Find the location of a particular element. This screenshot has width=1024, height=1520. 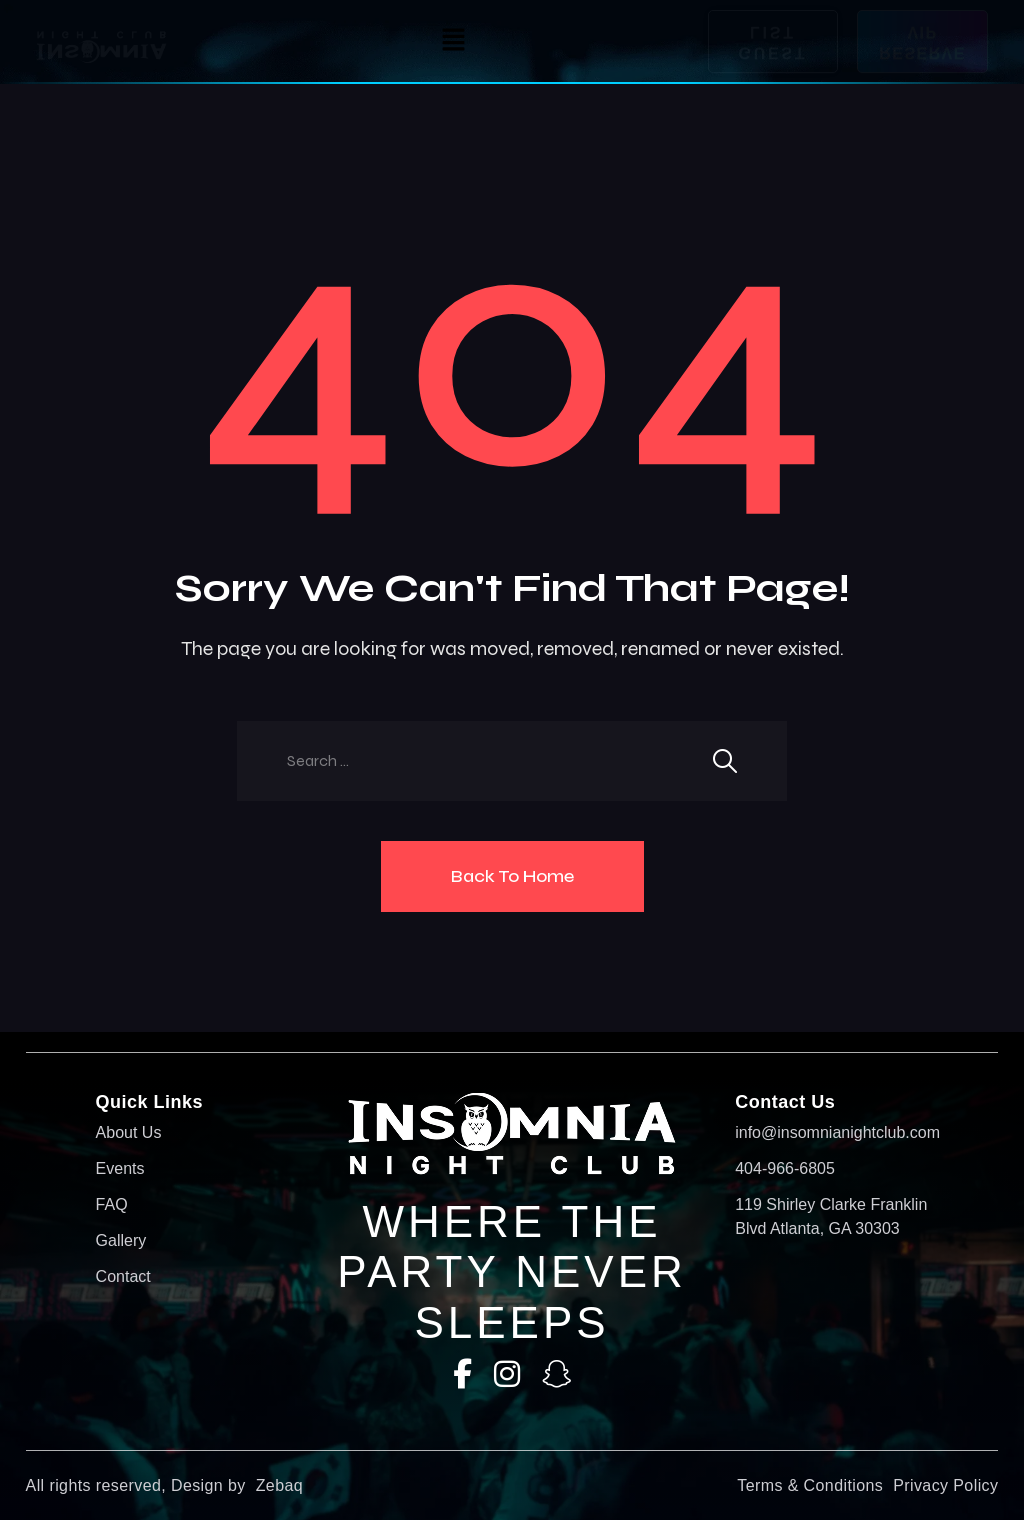

About Us is located at coordinates (129, 1132).